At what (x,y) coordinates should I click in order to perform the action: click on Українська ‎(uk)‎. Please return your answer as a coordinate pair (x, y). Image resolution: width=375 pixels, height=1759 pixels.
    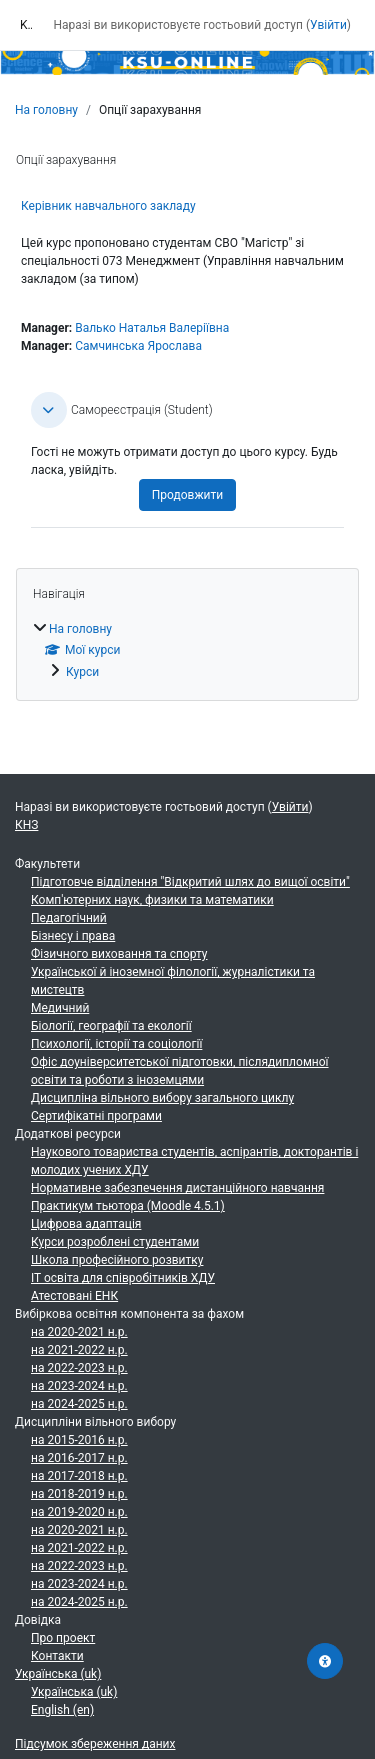
    Looking at the image, I should click on (58, 1674).